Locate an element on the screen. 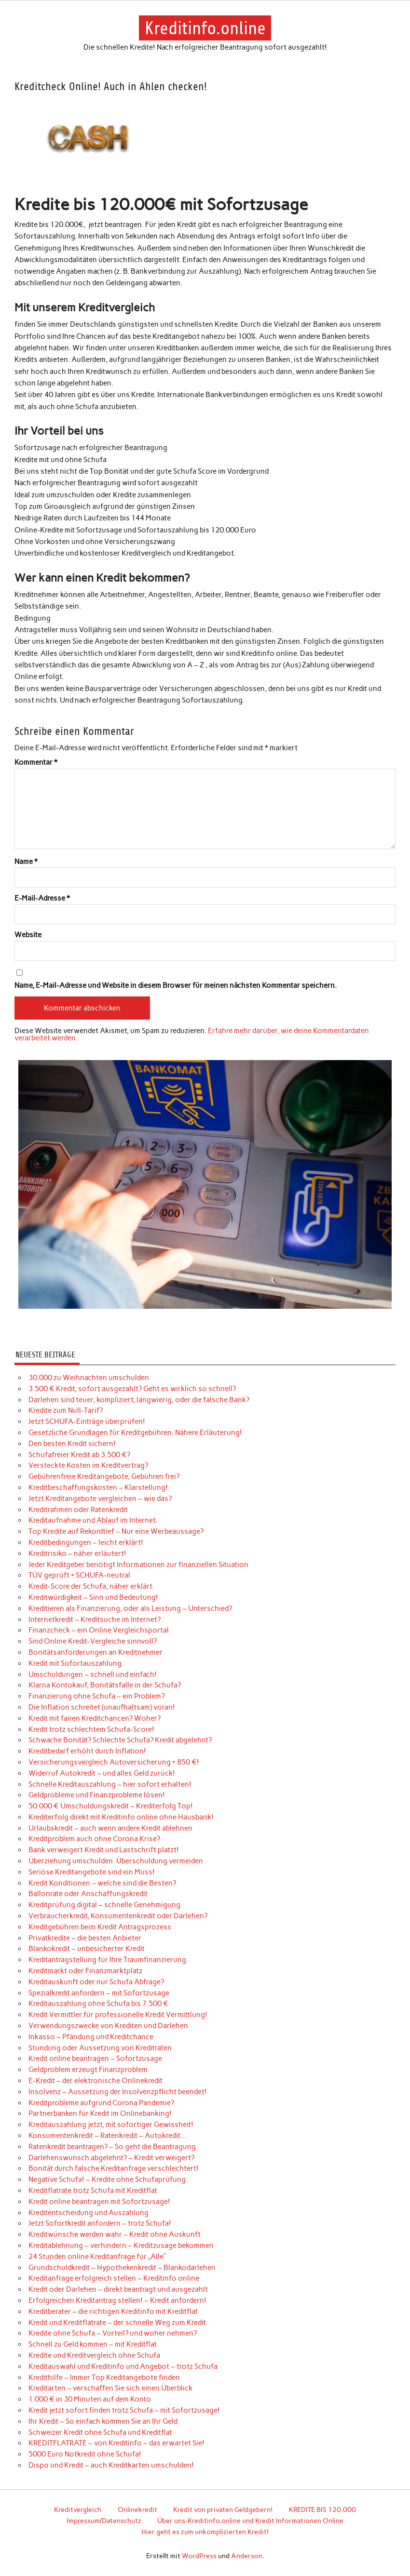  KREDITFLATRATE – von Kreditinfo – das erwartet Sie! is located at coordinates (116, 2443).